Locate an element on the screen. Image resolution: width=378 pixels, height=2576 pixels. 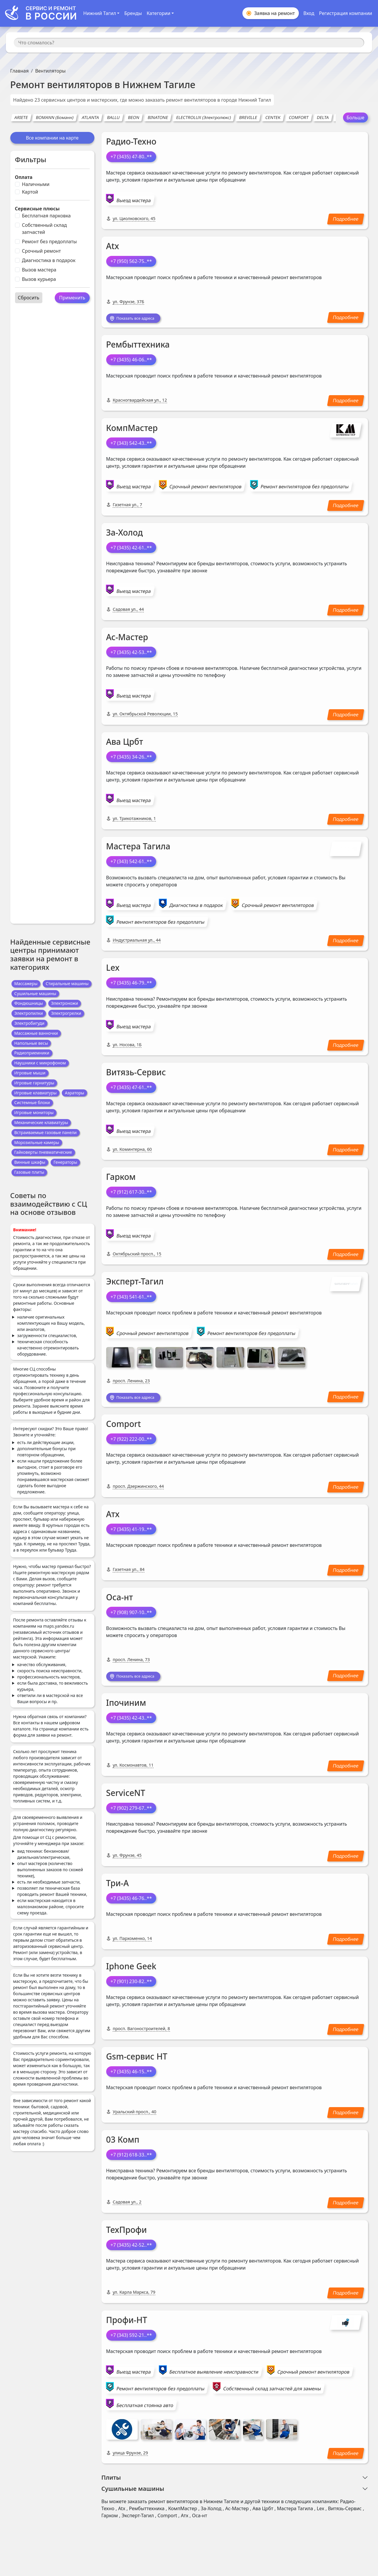
Мастера Тагила is located at coordinates (138, 847).